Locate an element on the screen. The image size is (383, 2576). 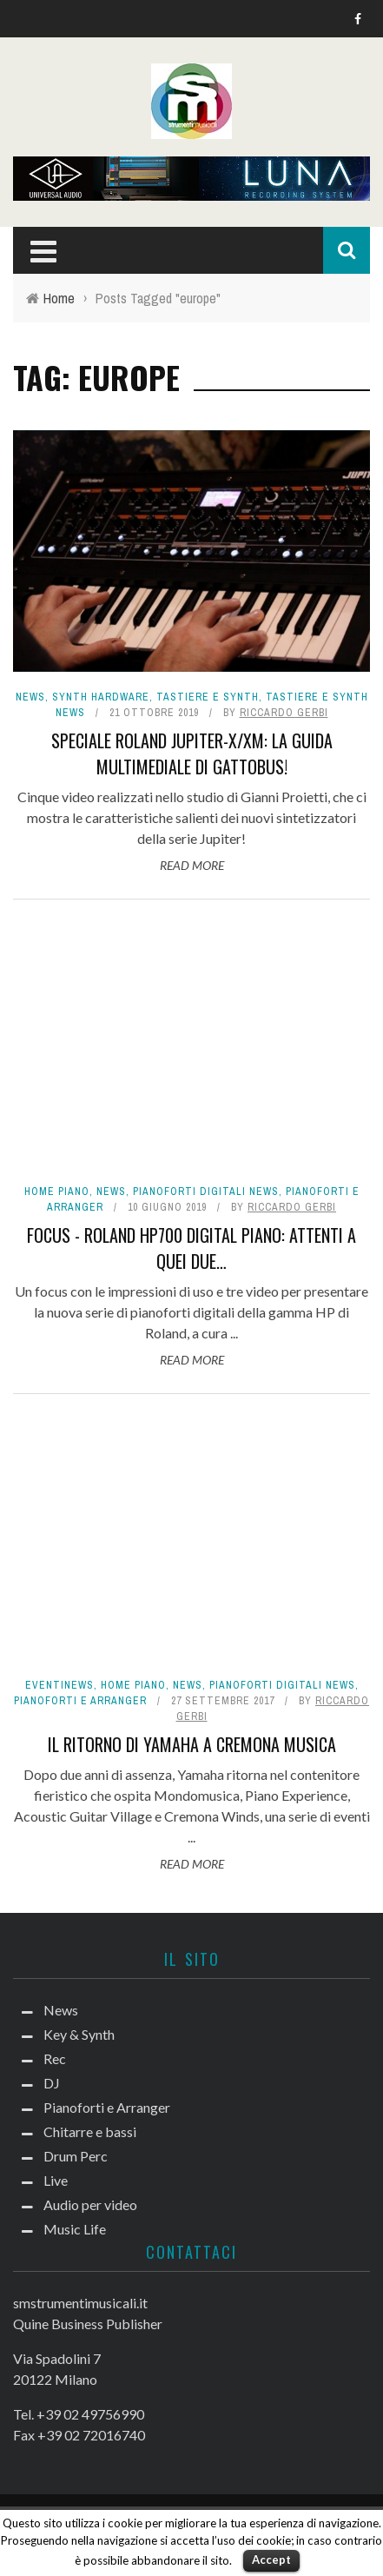
Chitarre e bassi is located at coordinates (89, 2131).